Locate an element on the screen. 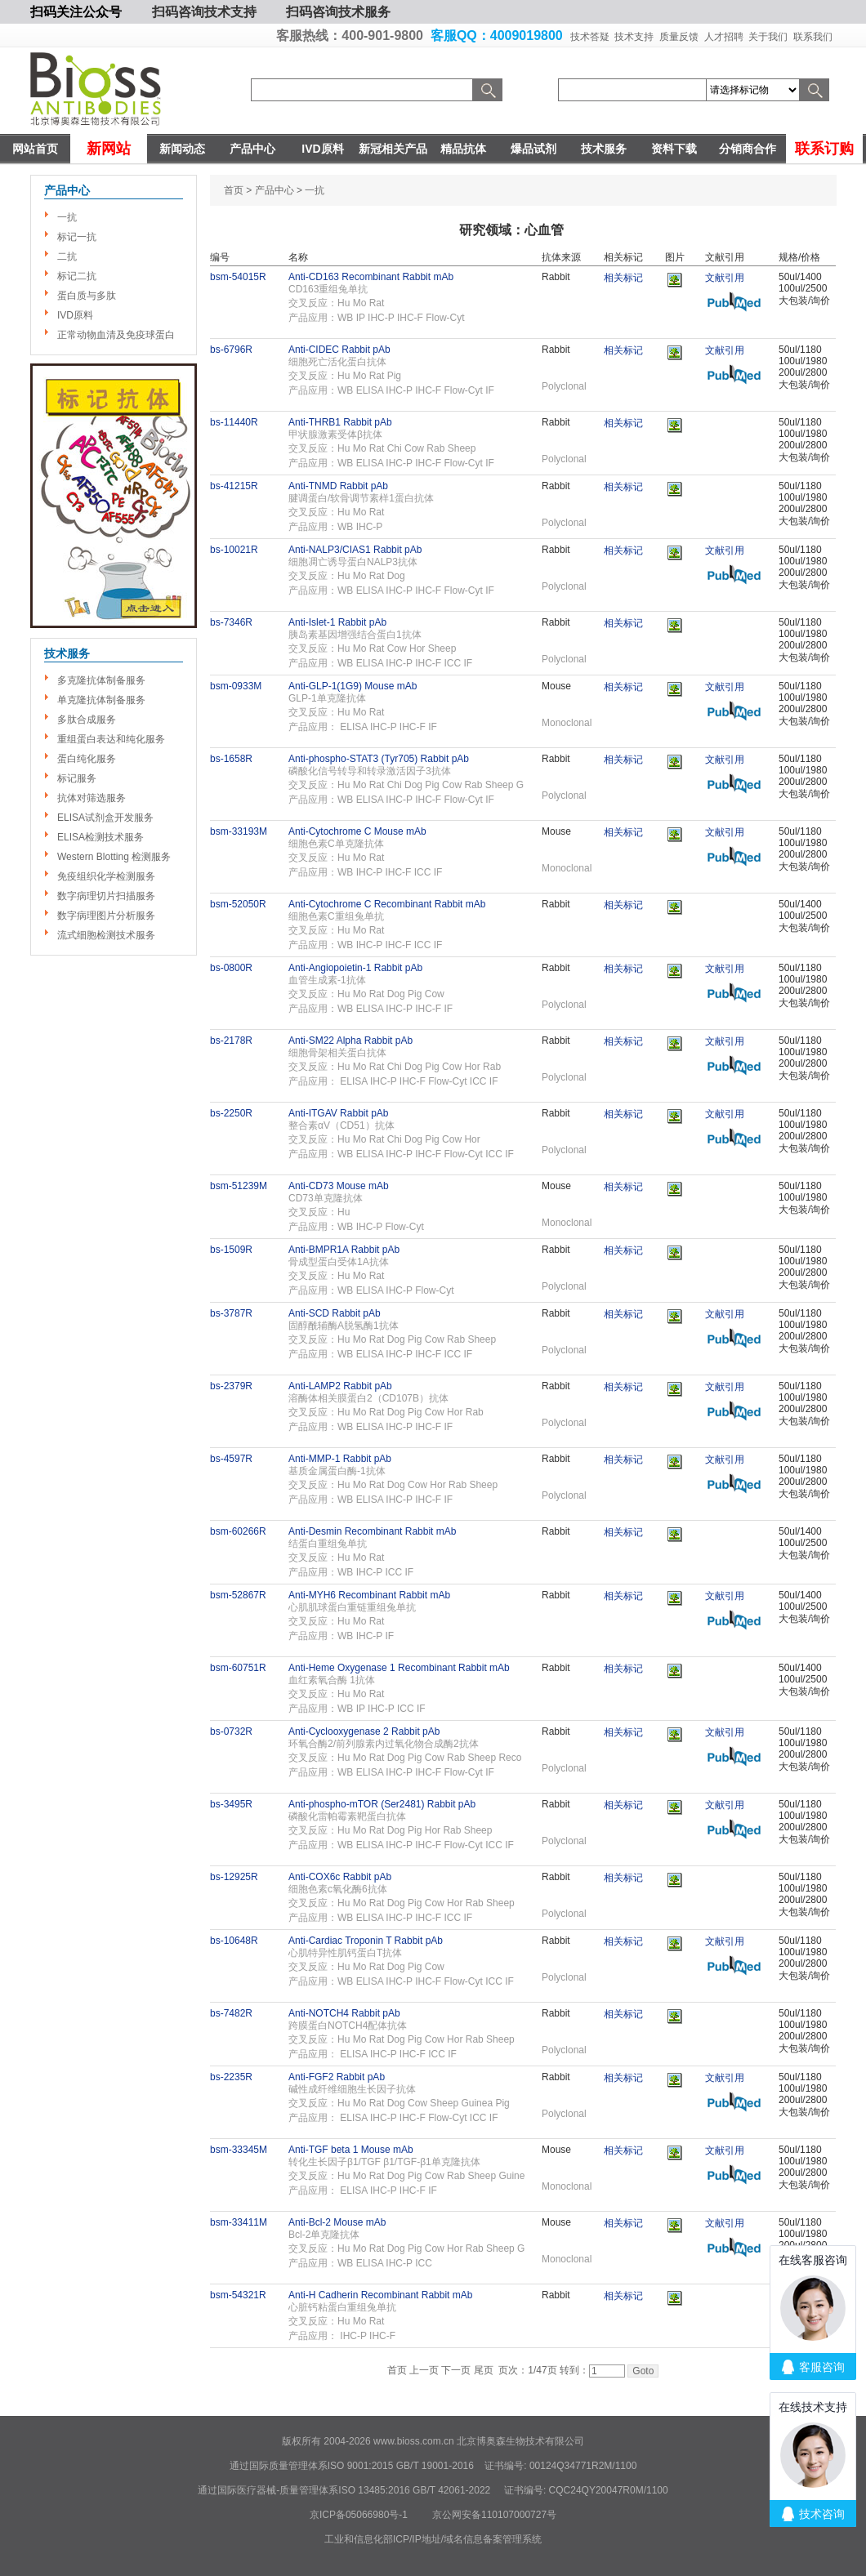  Anti-TGF beta 1 Mouse mAb is located at coordinates (350, 2149).